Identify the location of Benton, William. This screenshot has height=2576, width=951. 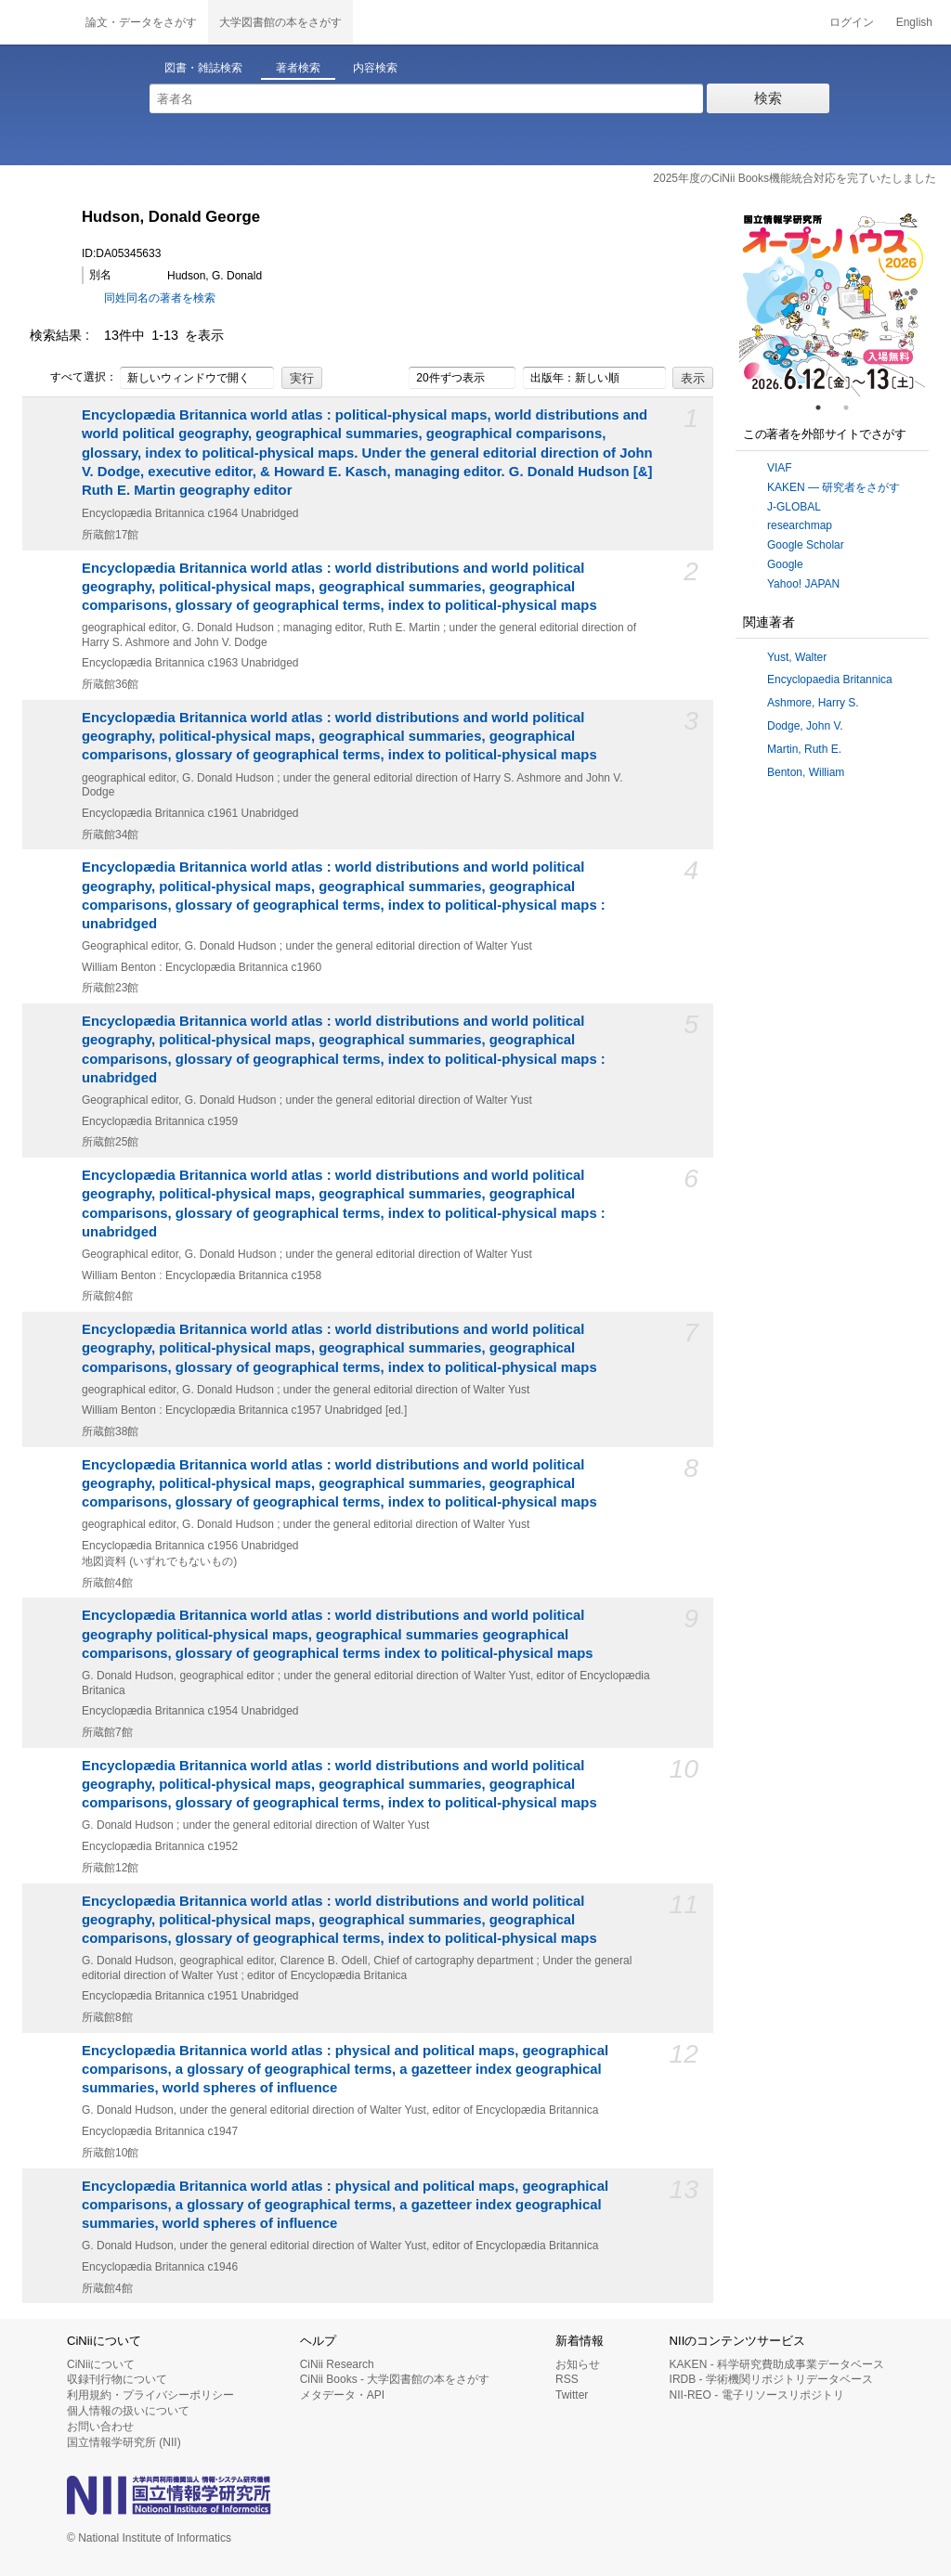
(805, 772).